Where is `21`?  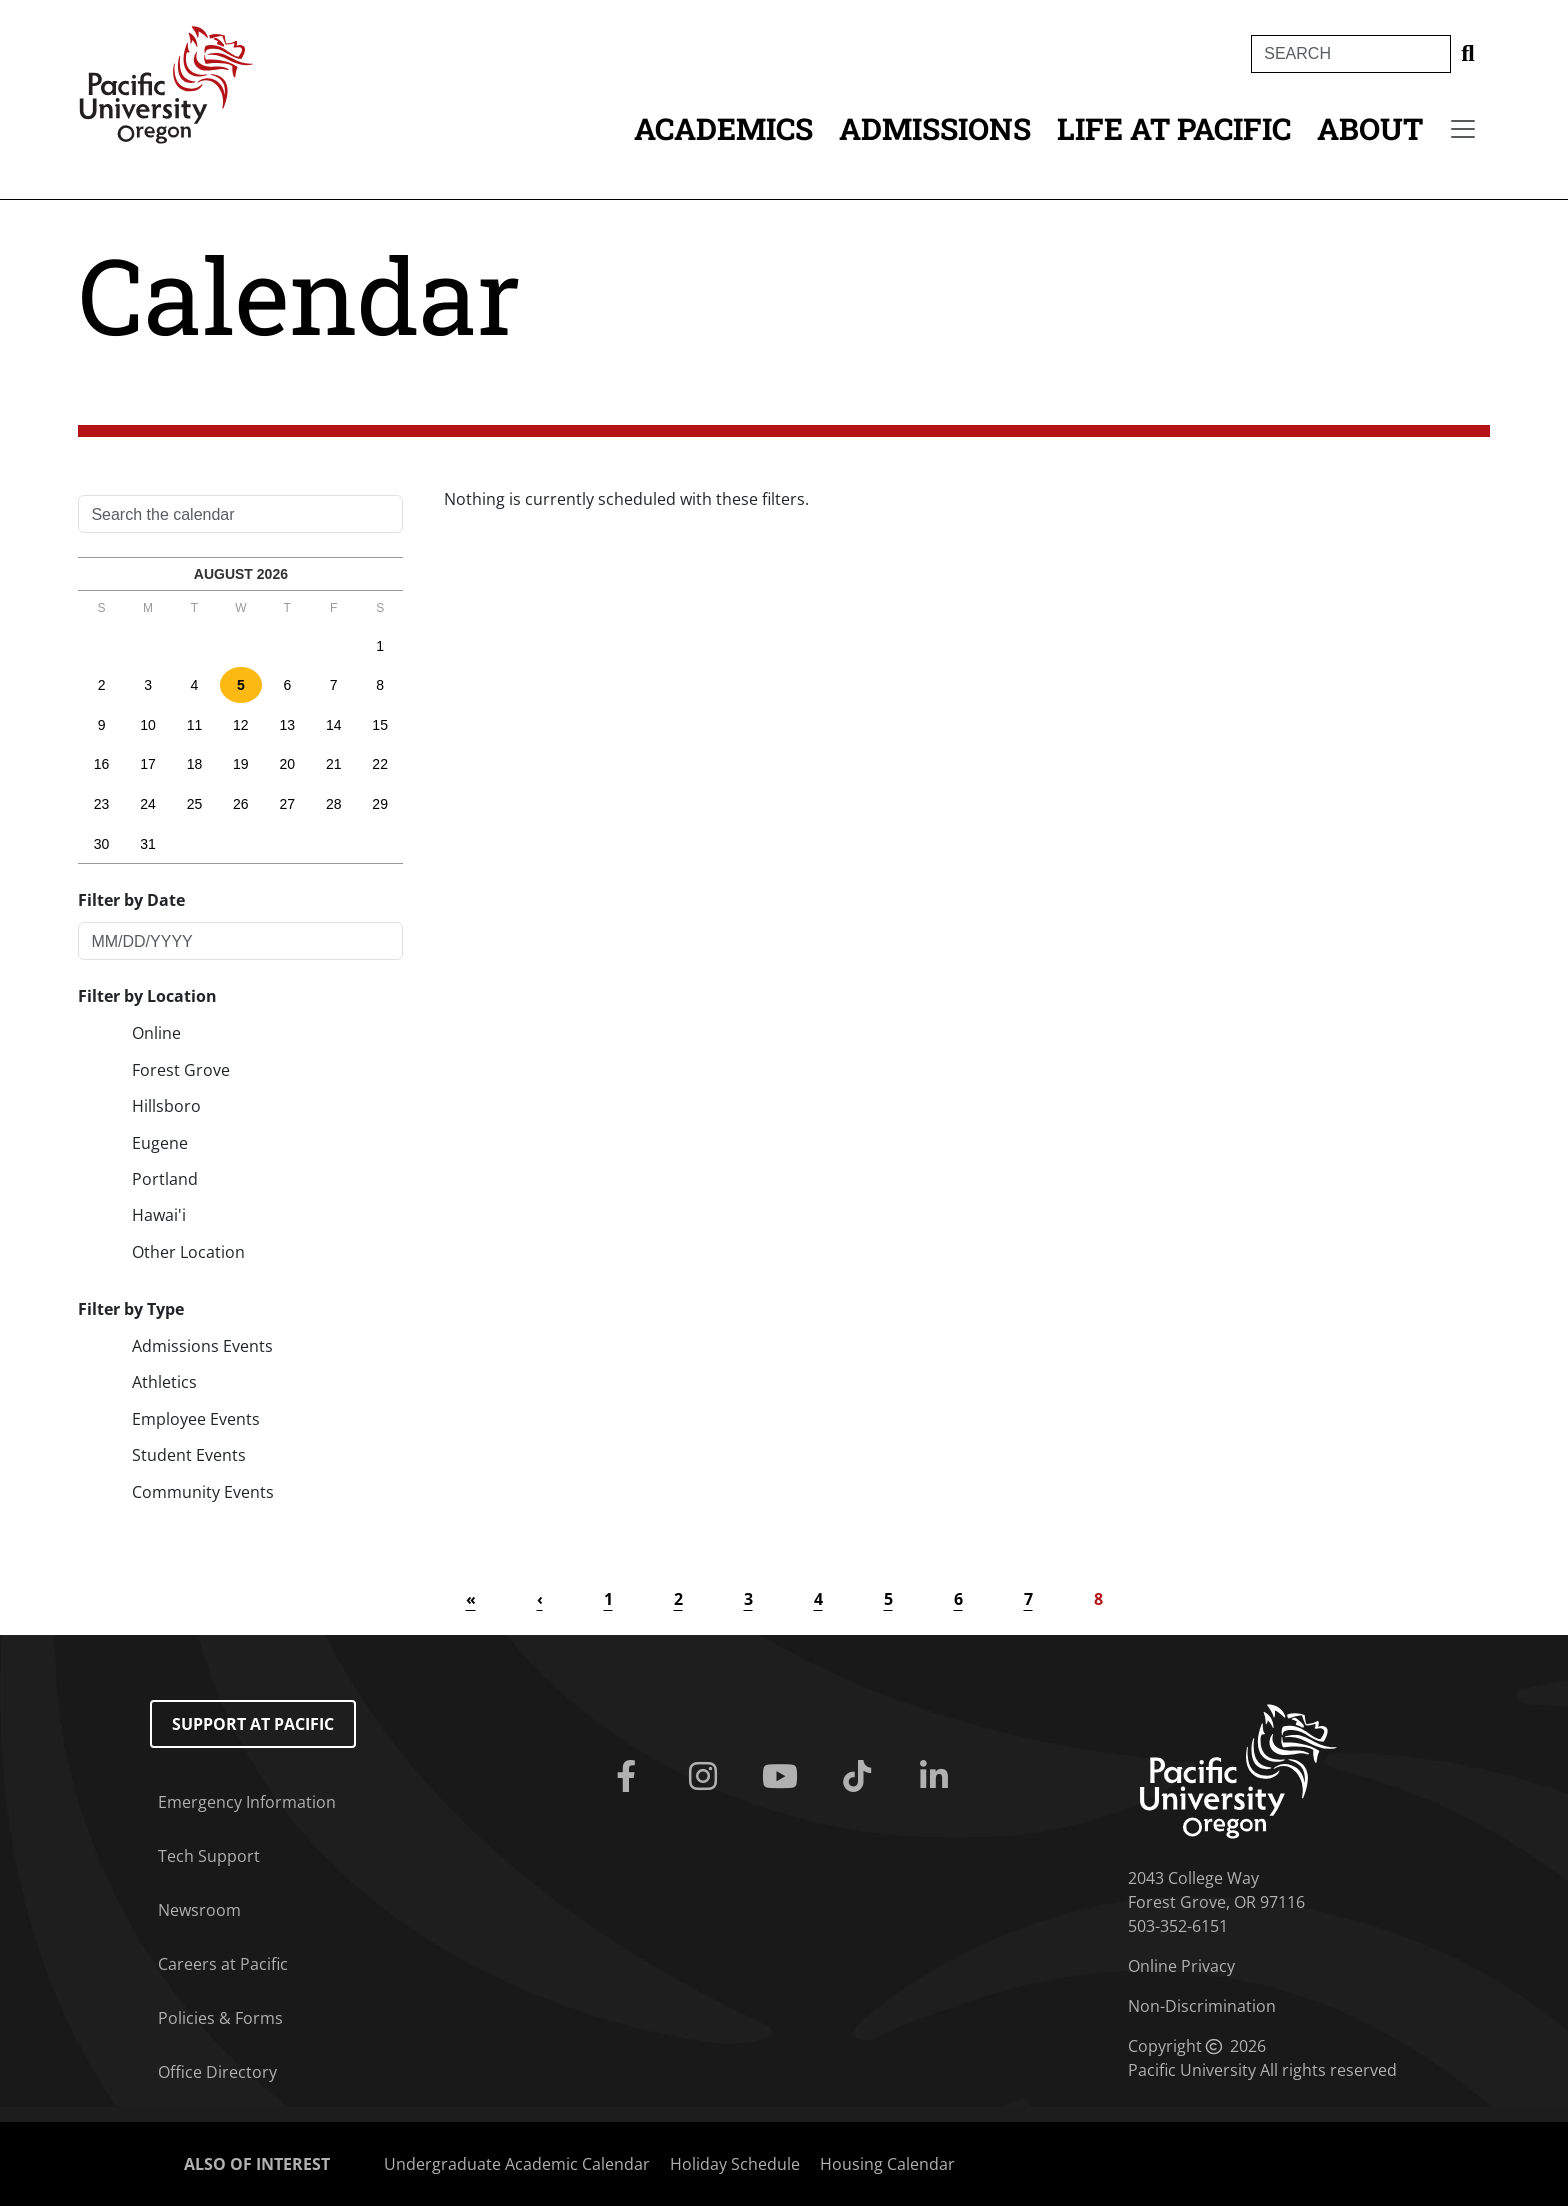 21 is located at coordinates (334, 764).